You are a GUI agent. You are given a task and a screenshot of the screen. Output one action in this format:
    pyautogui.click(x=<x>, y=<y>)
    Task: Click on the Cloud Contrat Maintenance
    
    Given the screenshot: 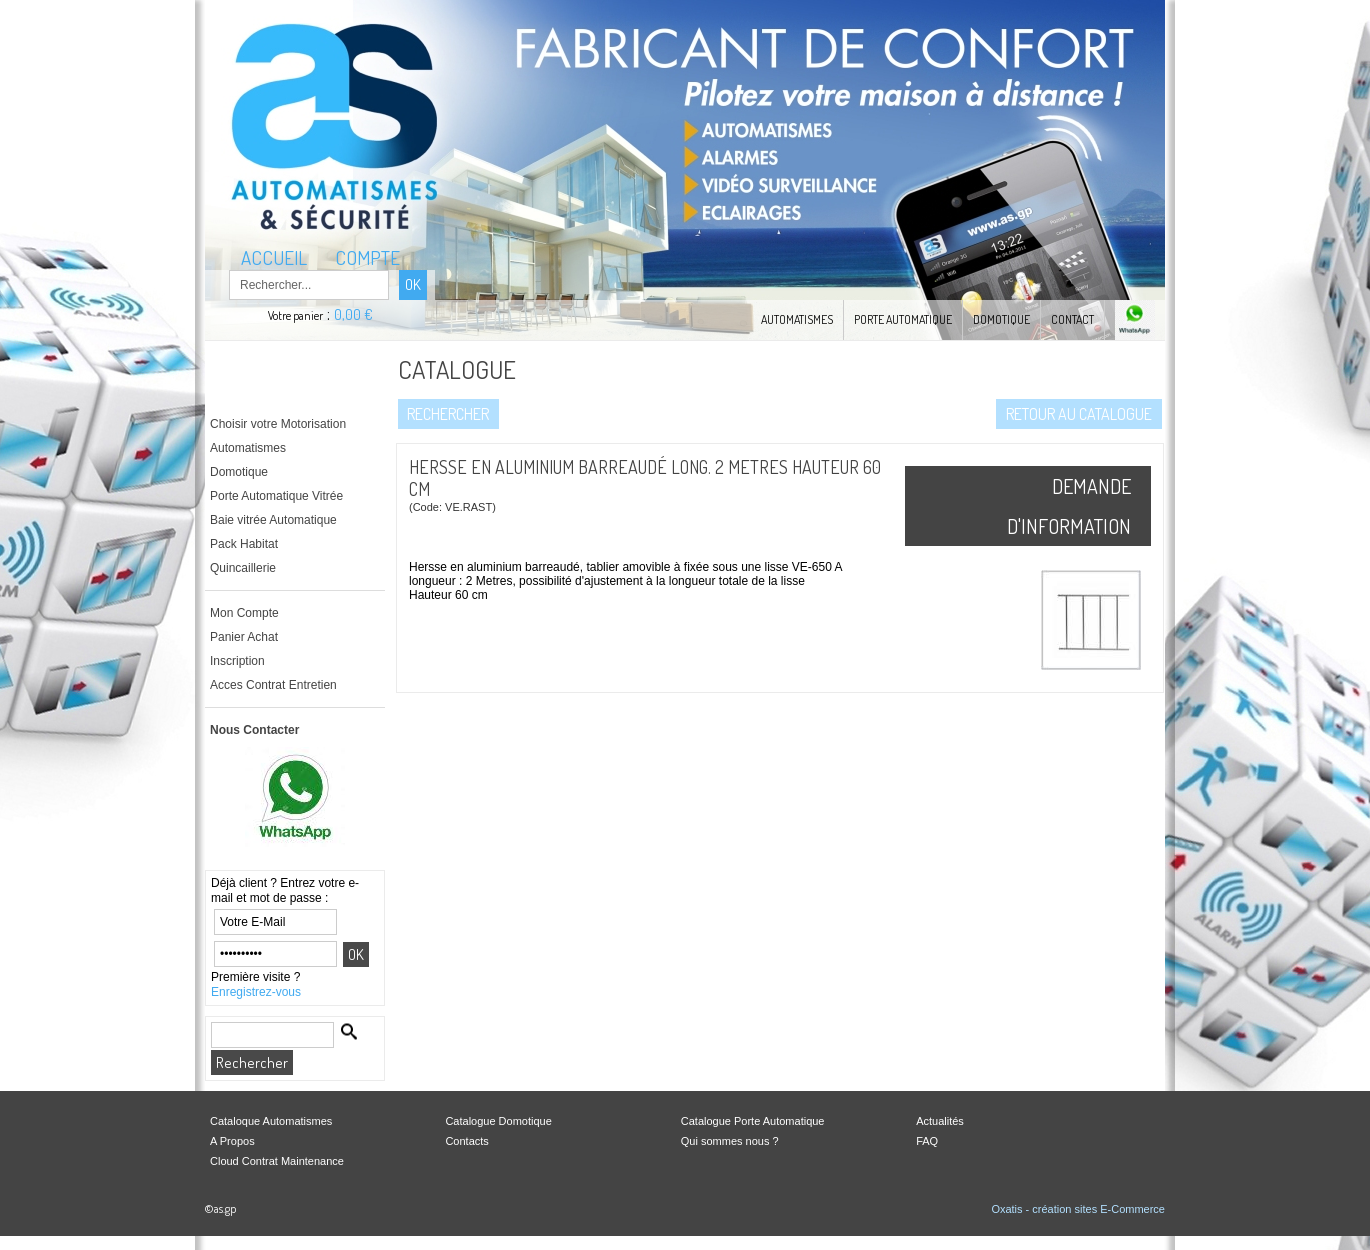 What is the action you would take?
    pyautogui.click(x=277, y=1161)
    